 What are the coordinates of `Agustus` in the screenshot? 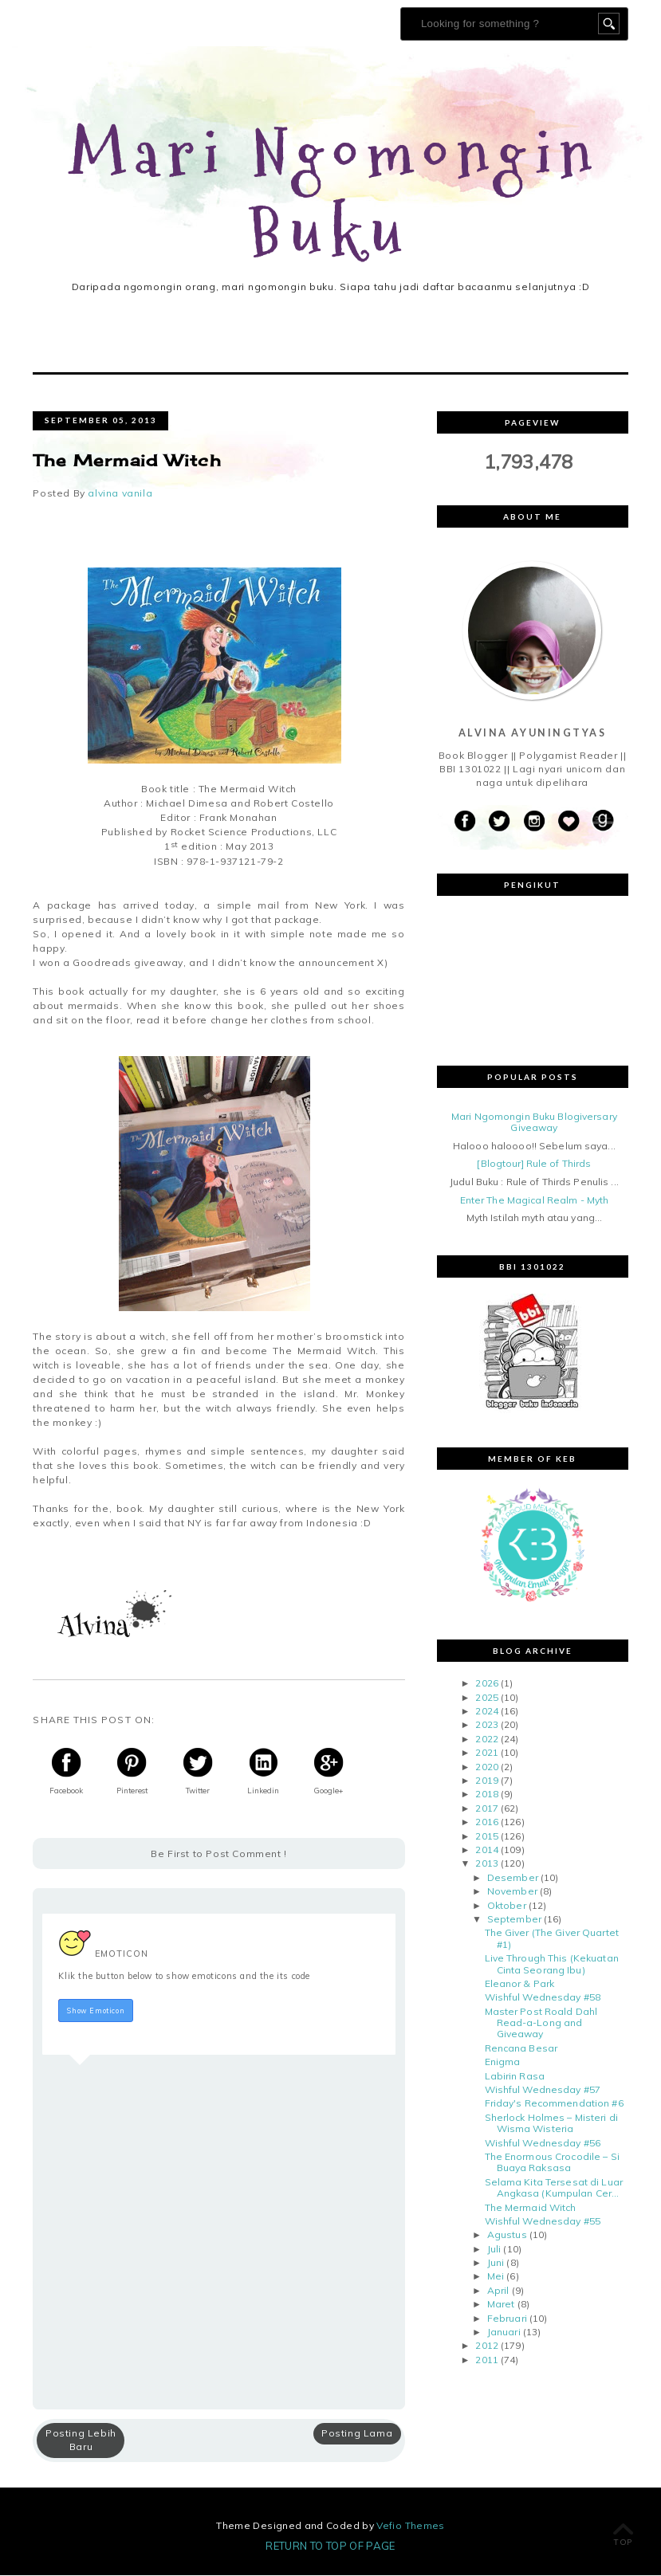 It's located at (507, 2236).